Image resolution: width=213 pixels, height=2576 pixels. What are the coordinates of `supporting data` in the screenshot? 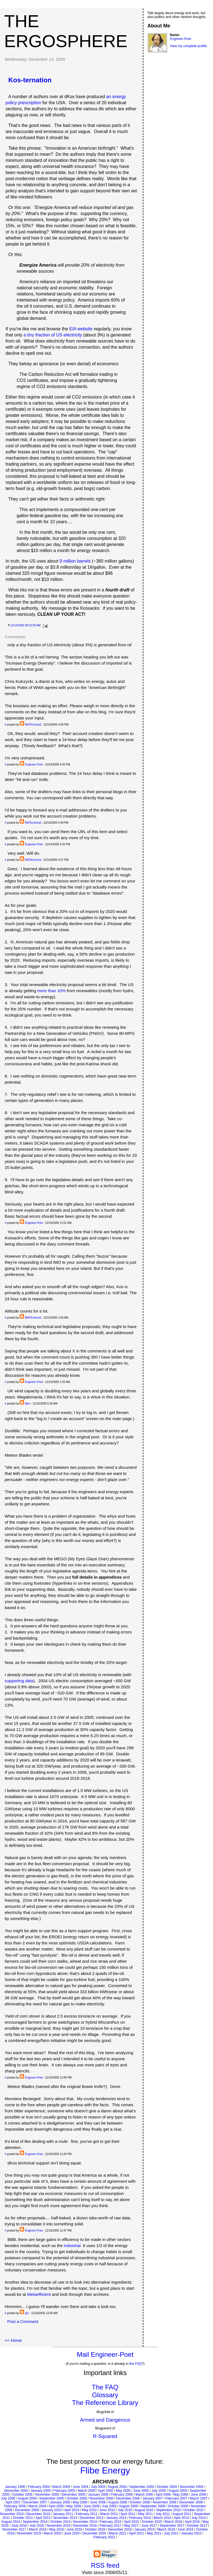 It's located at (19, 1680).